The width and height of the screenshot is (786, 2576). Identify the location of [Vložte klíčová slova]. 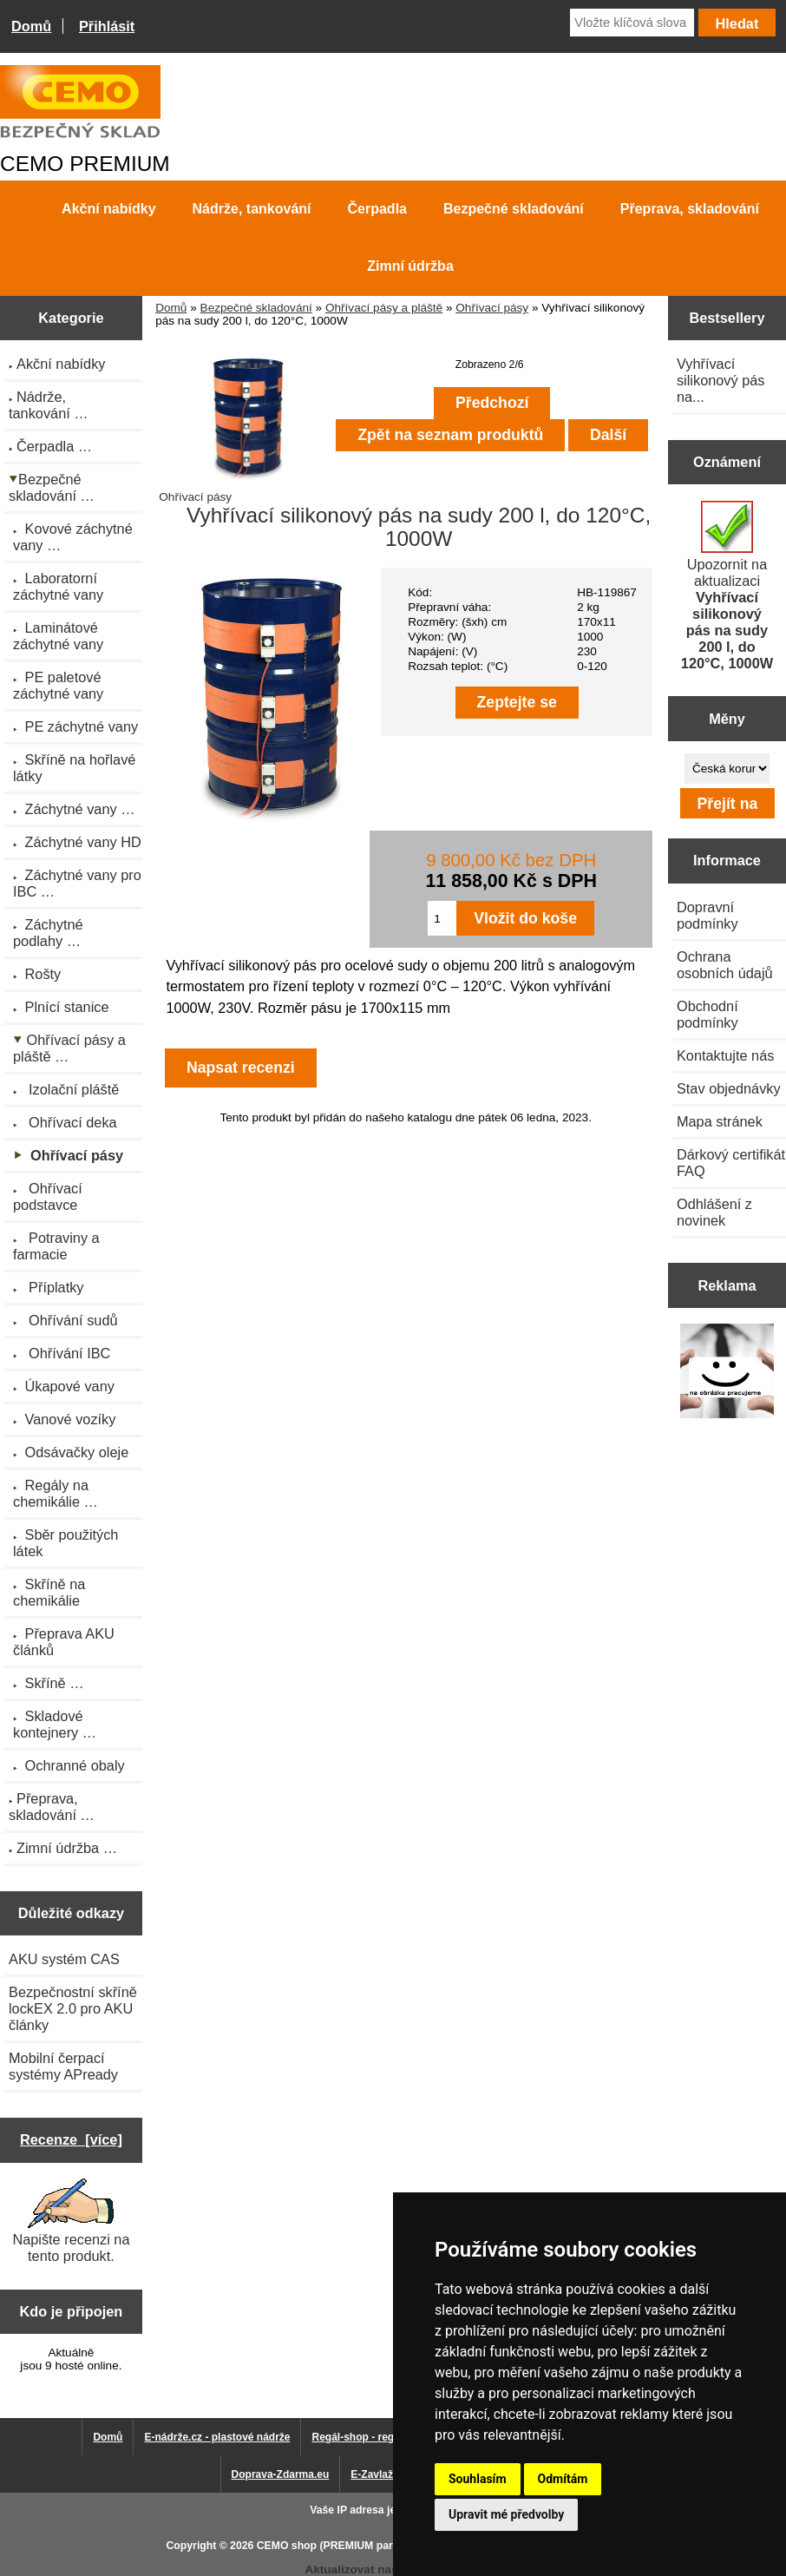
(632, 22).